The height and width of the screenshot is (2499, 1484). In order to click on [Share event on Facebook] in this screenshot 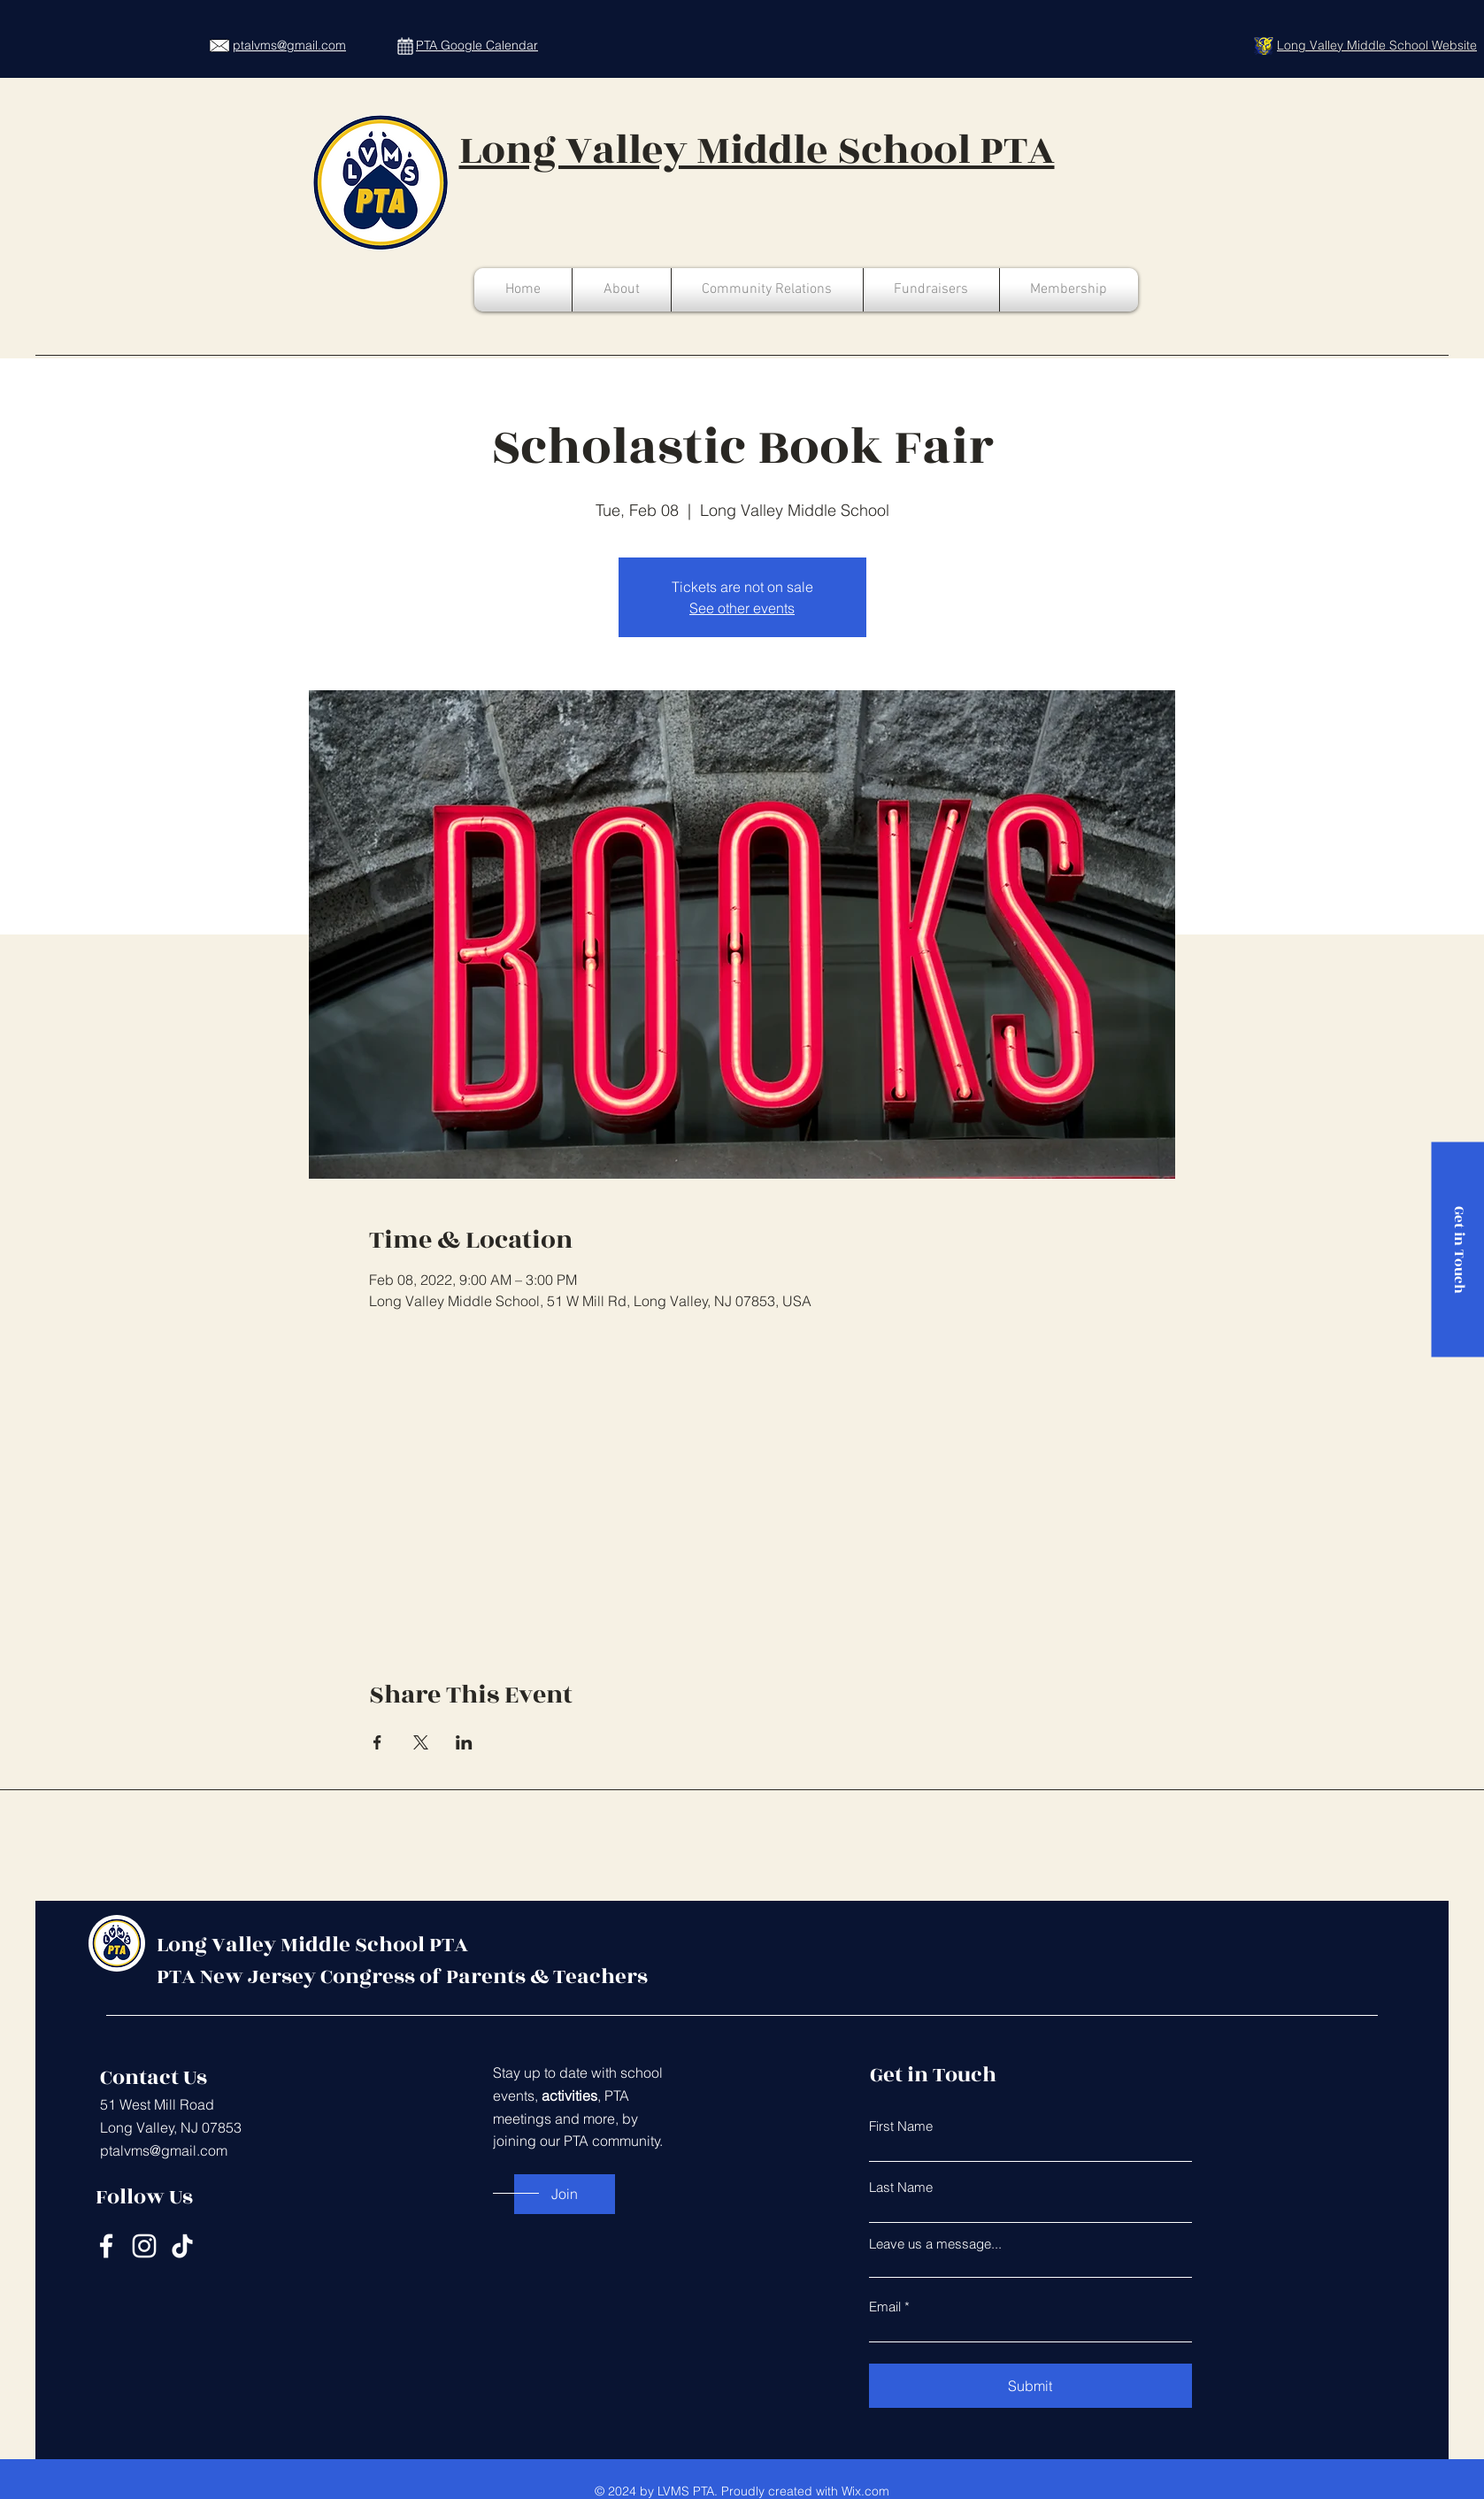, I will do `click(377, 1742)`.